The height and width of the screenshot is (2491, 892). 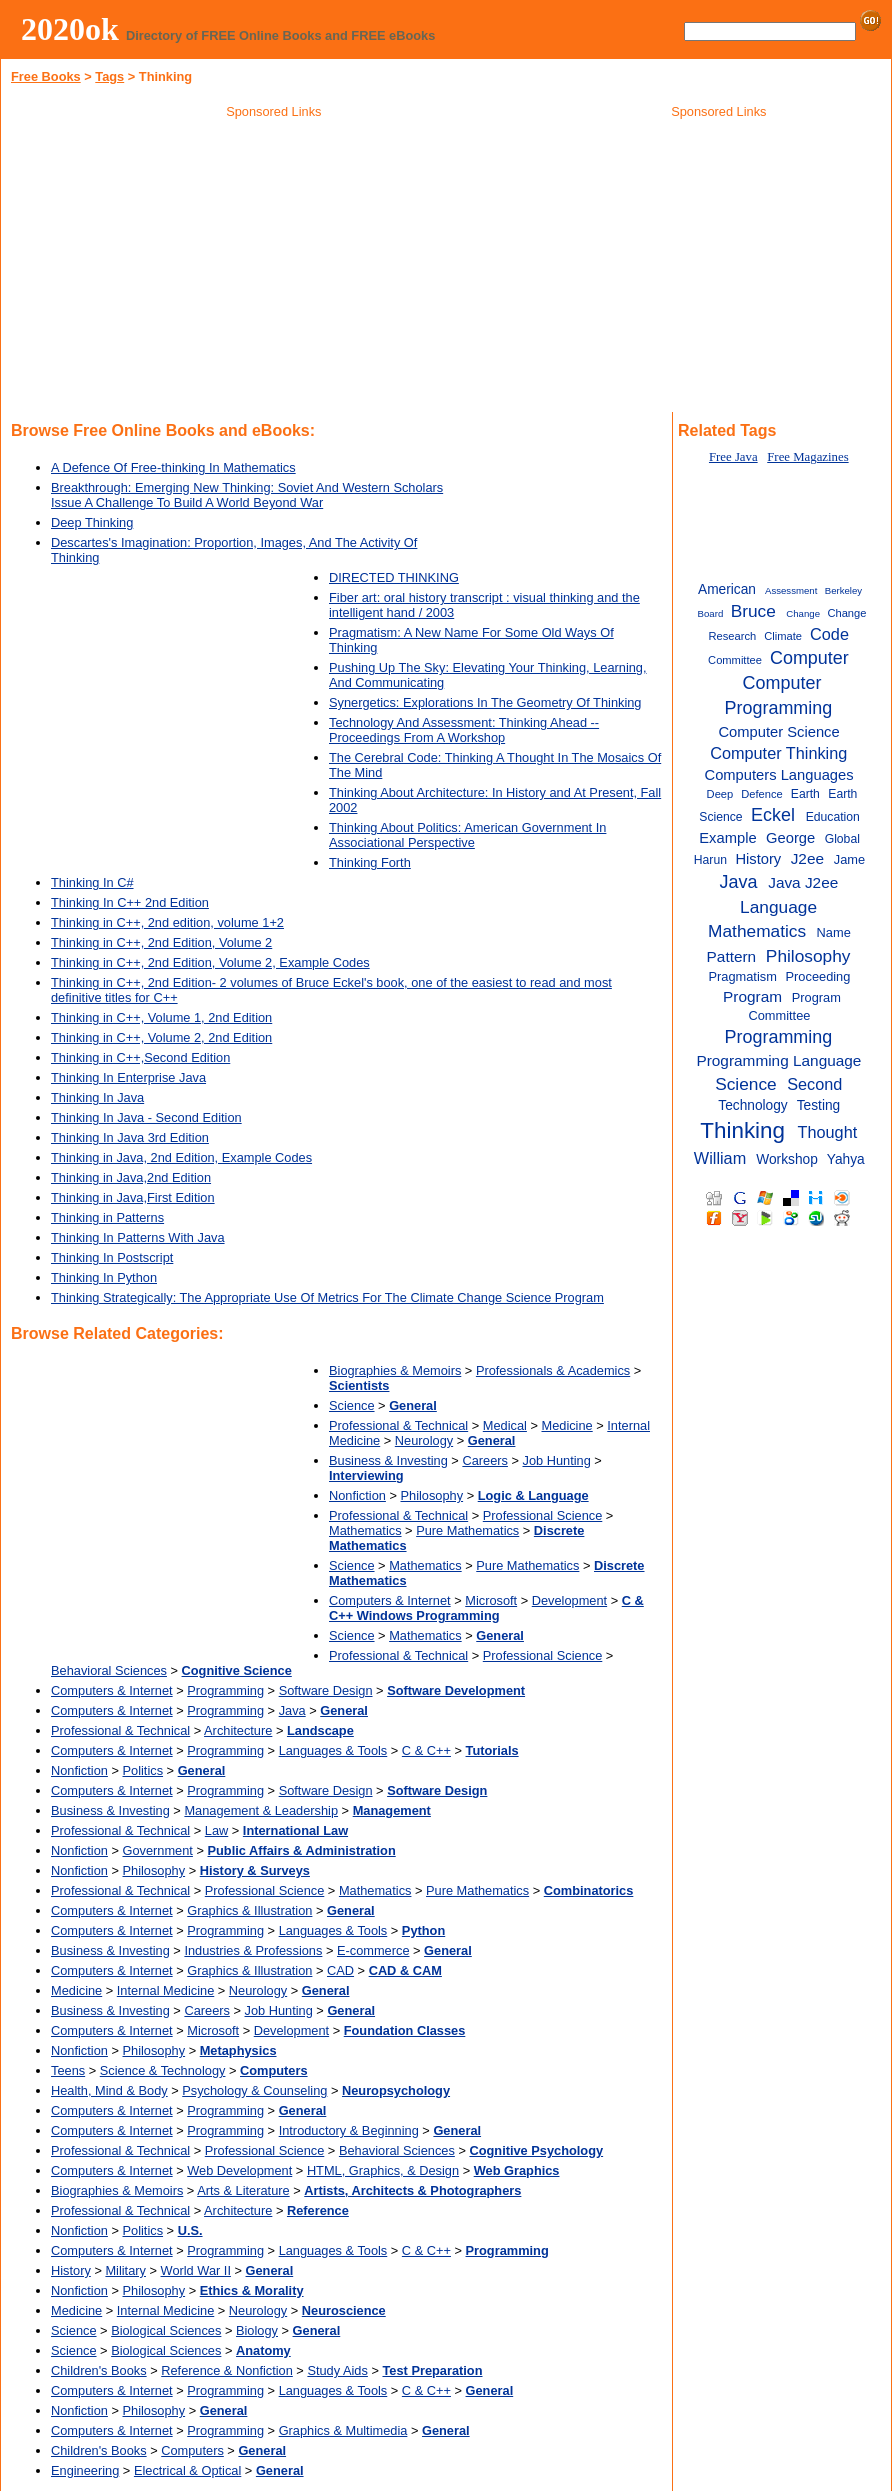 I want to click on Technology, so click(x=752, y=1105).